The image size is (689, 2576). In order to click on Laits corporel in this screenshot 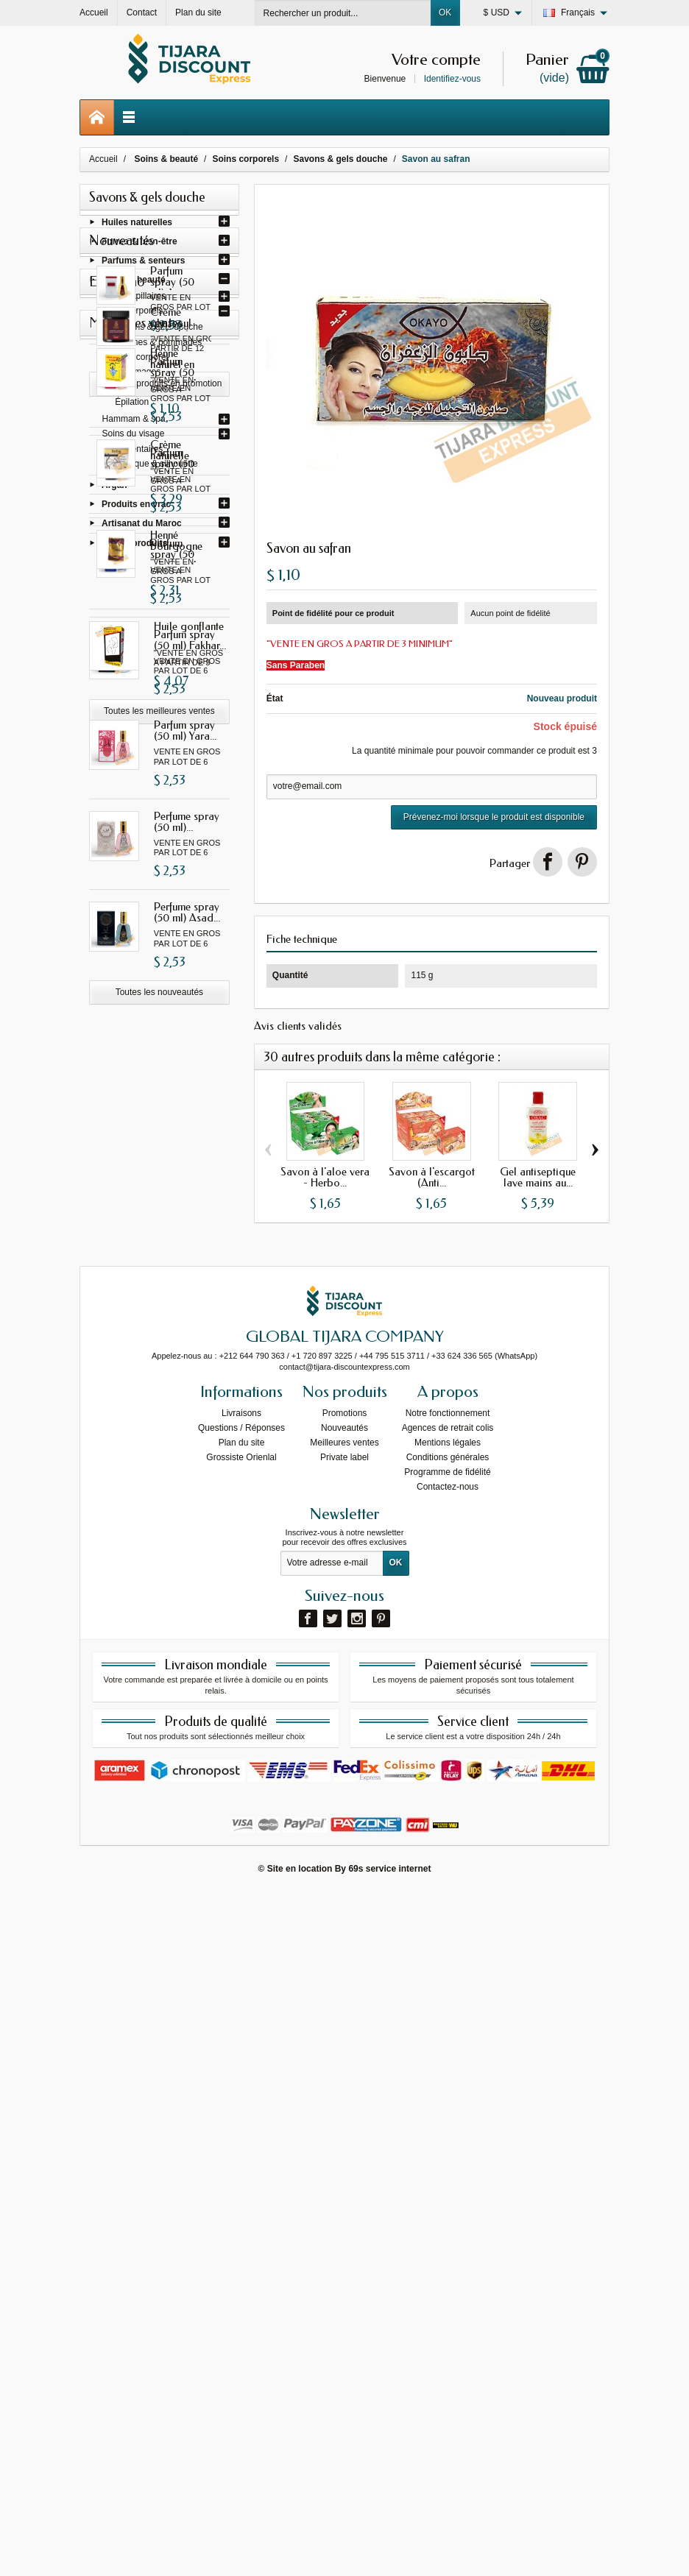, I will do `click(141, 360)`.